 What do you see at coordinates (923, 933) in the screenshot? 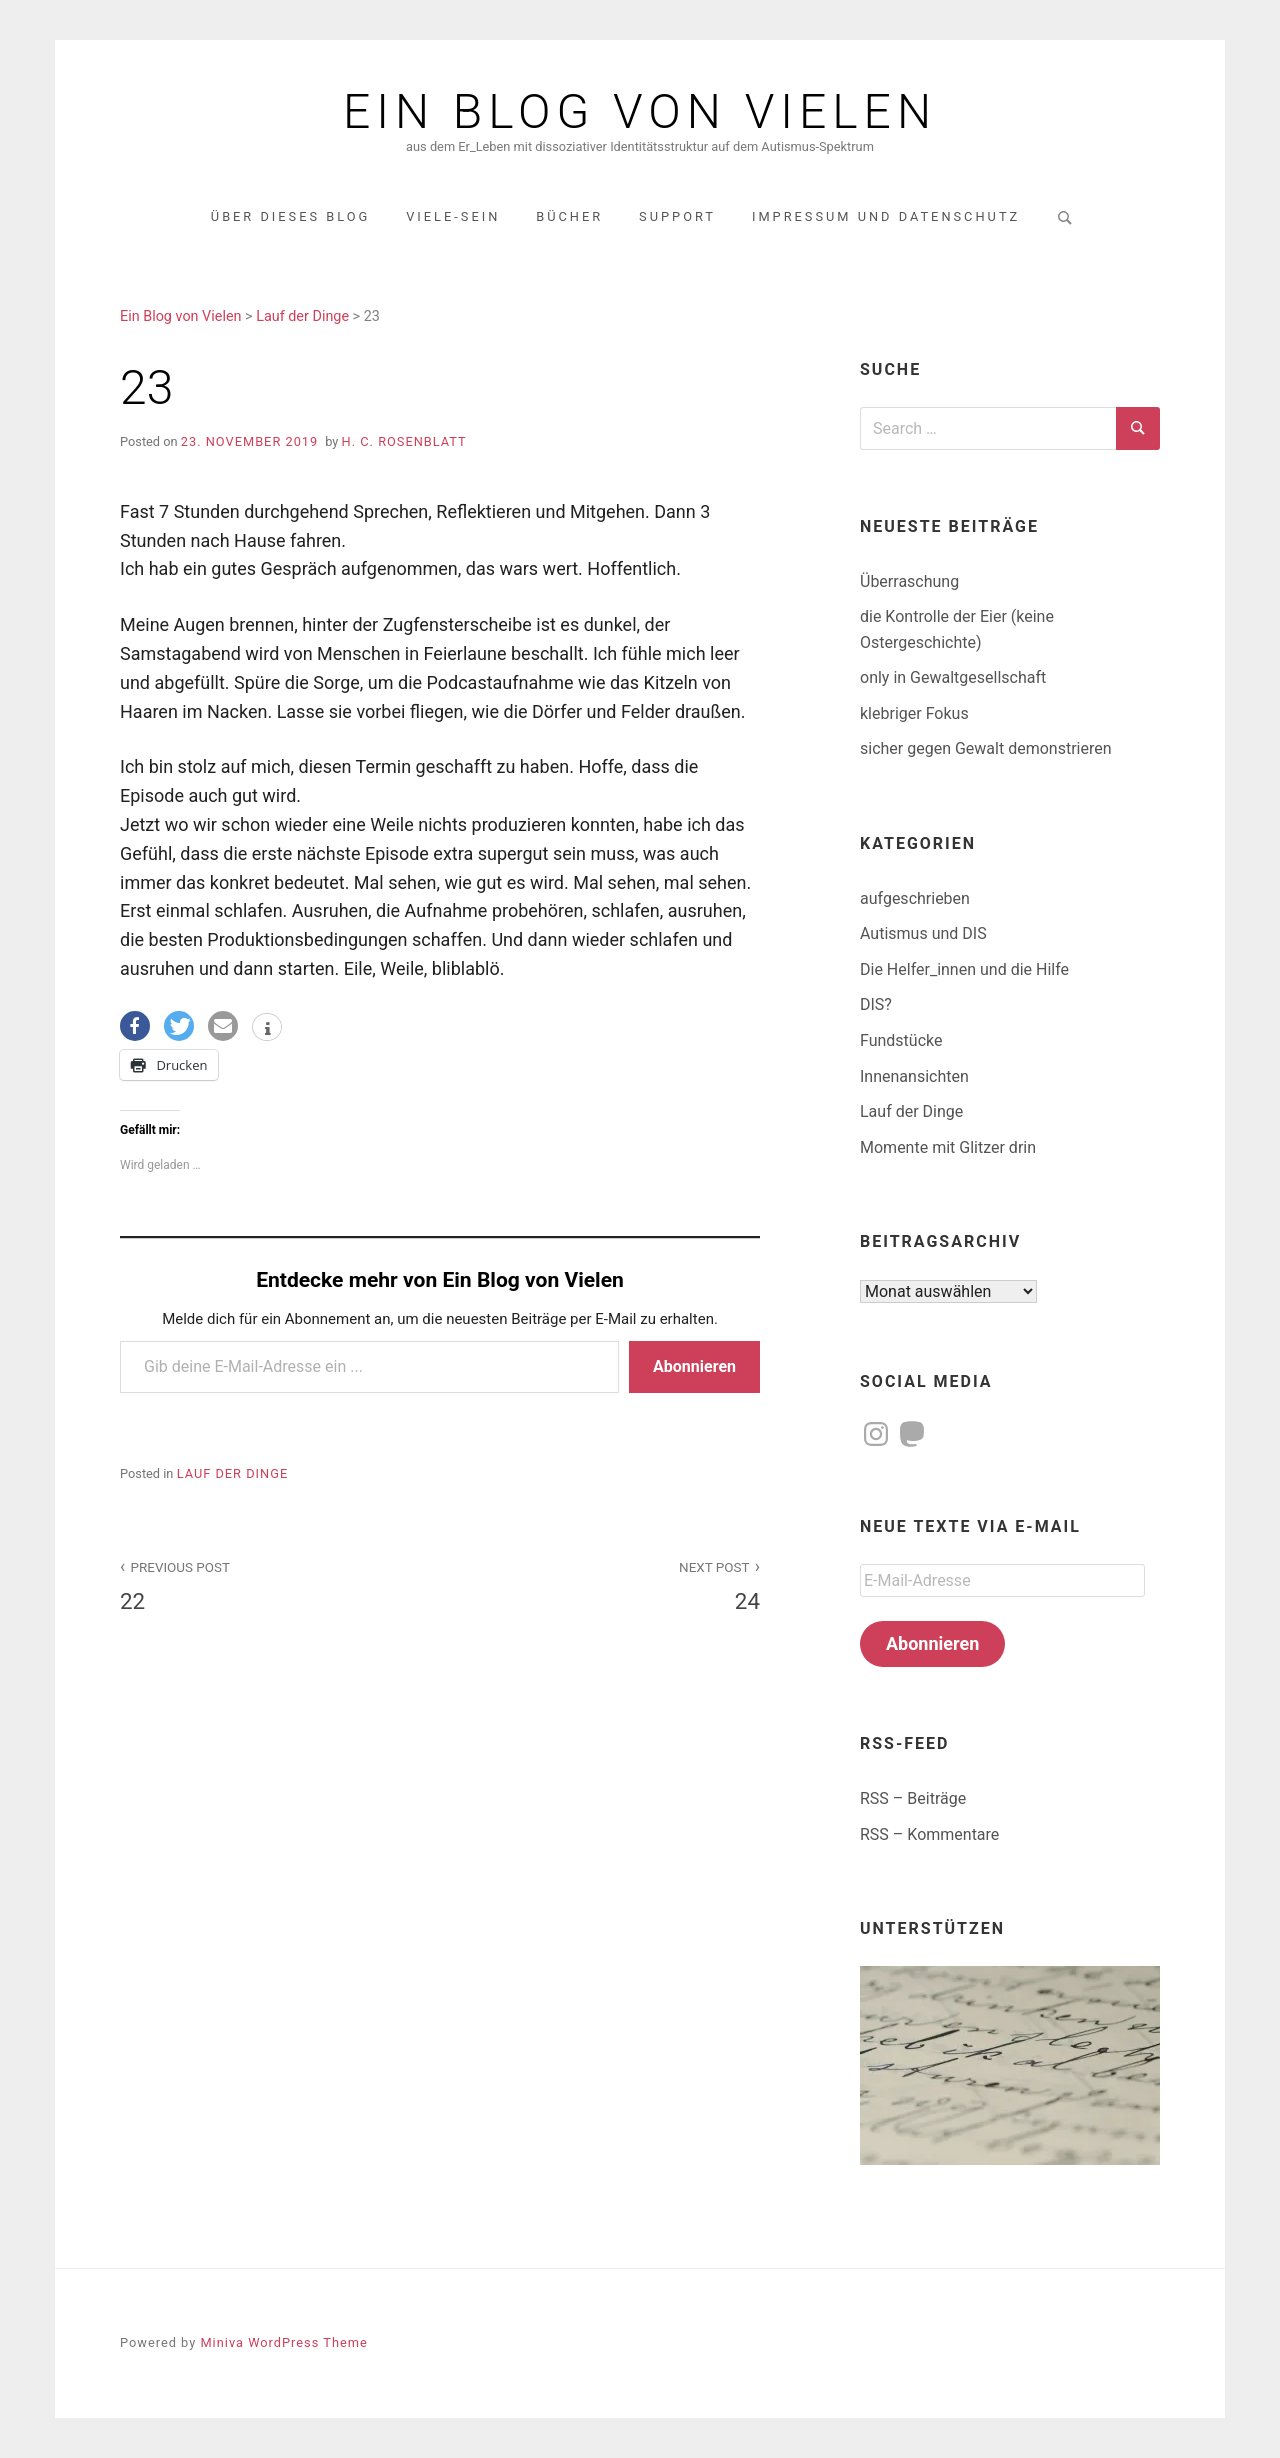
I see `Autismus und DIS` at bounding box center [923, 933].